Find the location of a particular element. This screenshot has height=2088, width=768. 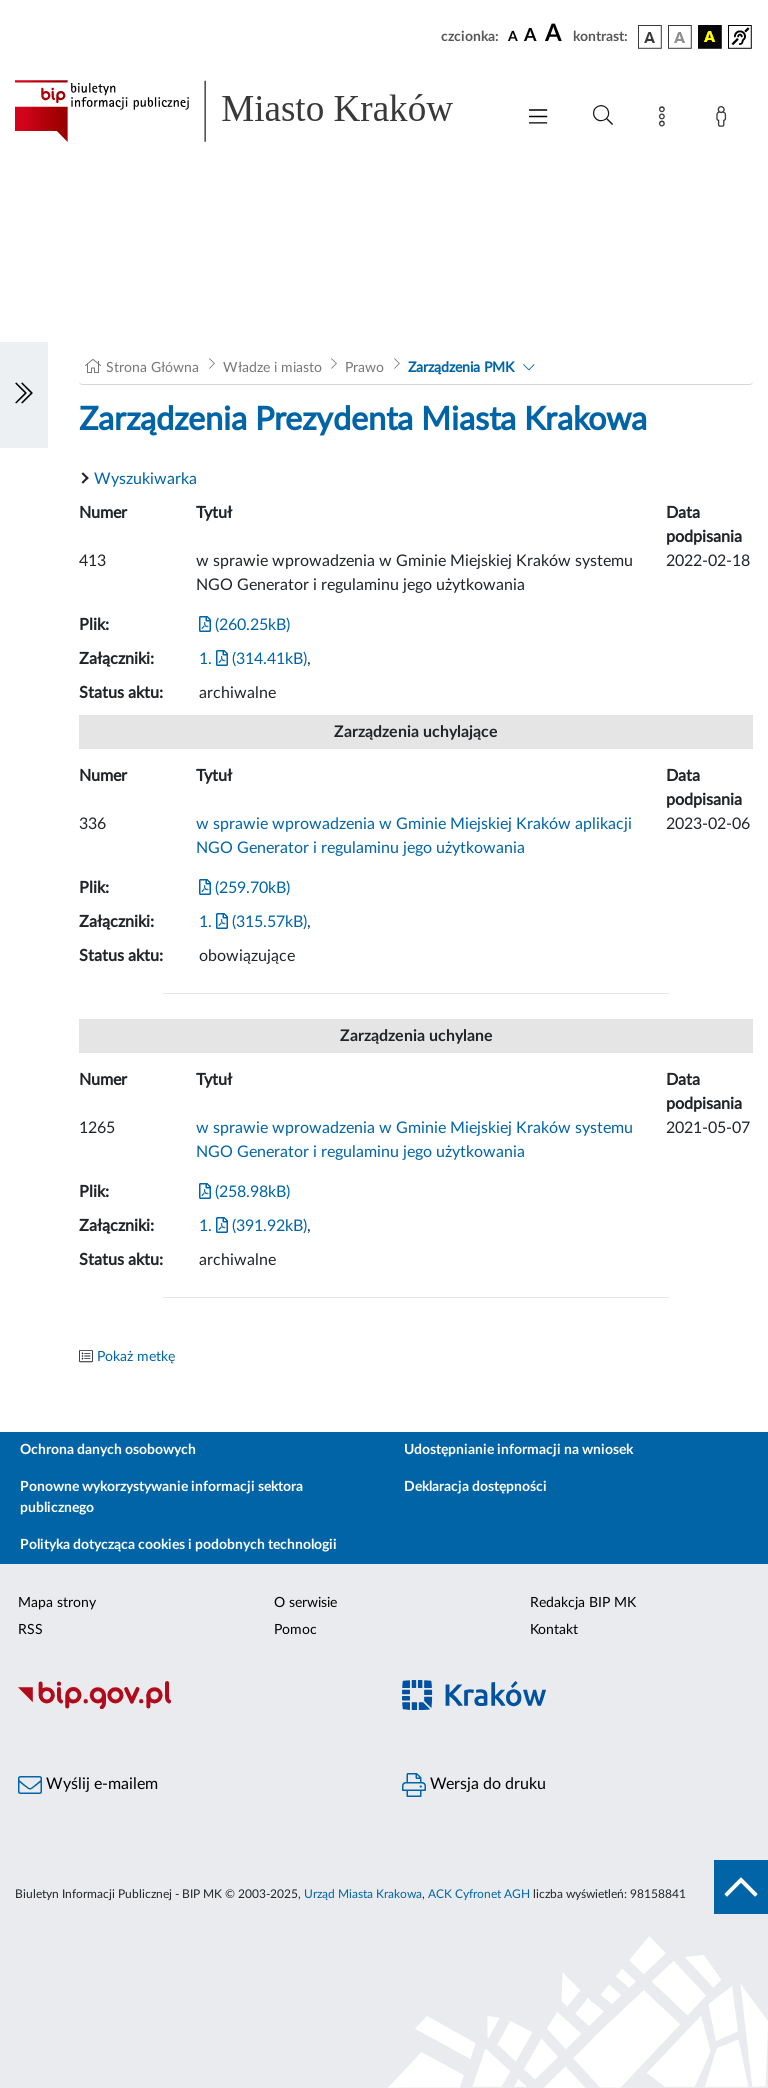

[czcionka duża] is located at coordinates (556, 34).